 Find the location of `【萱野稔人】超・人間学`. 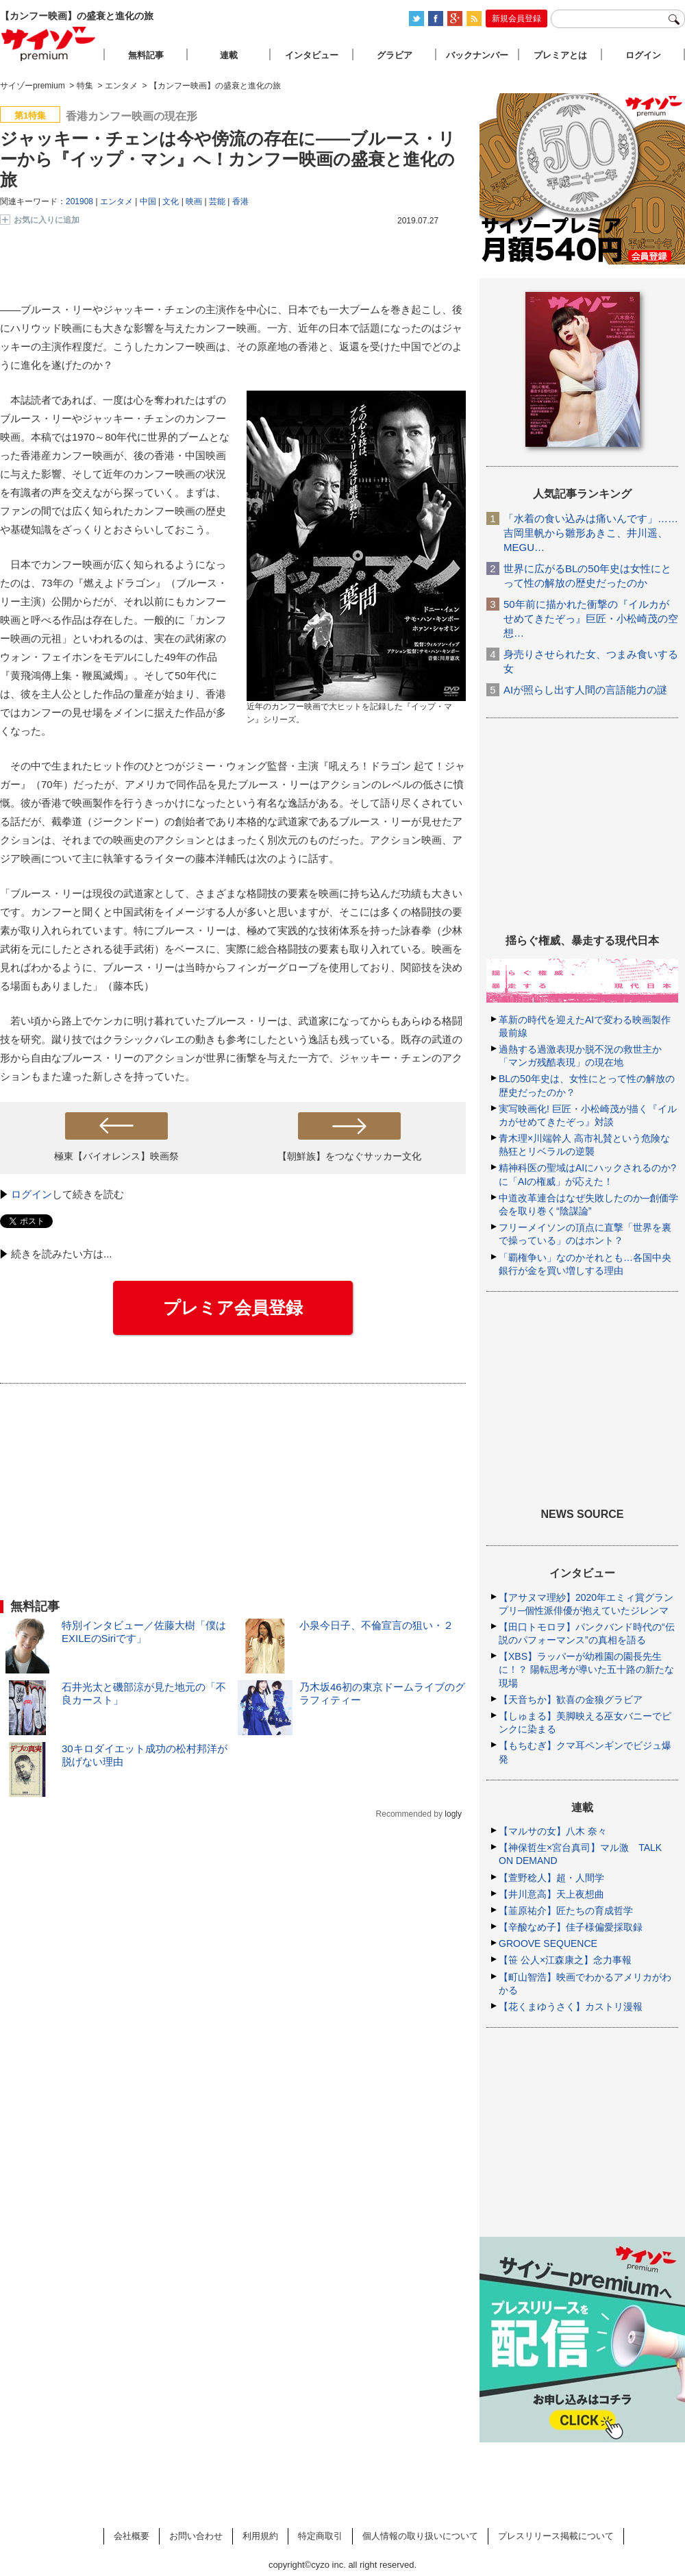

【萱野稔人】超・人間学 is located at coordinates (551, 1877).